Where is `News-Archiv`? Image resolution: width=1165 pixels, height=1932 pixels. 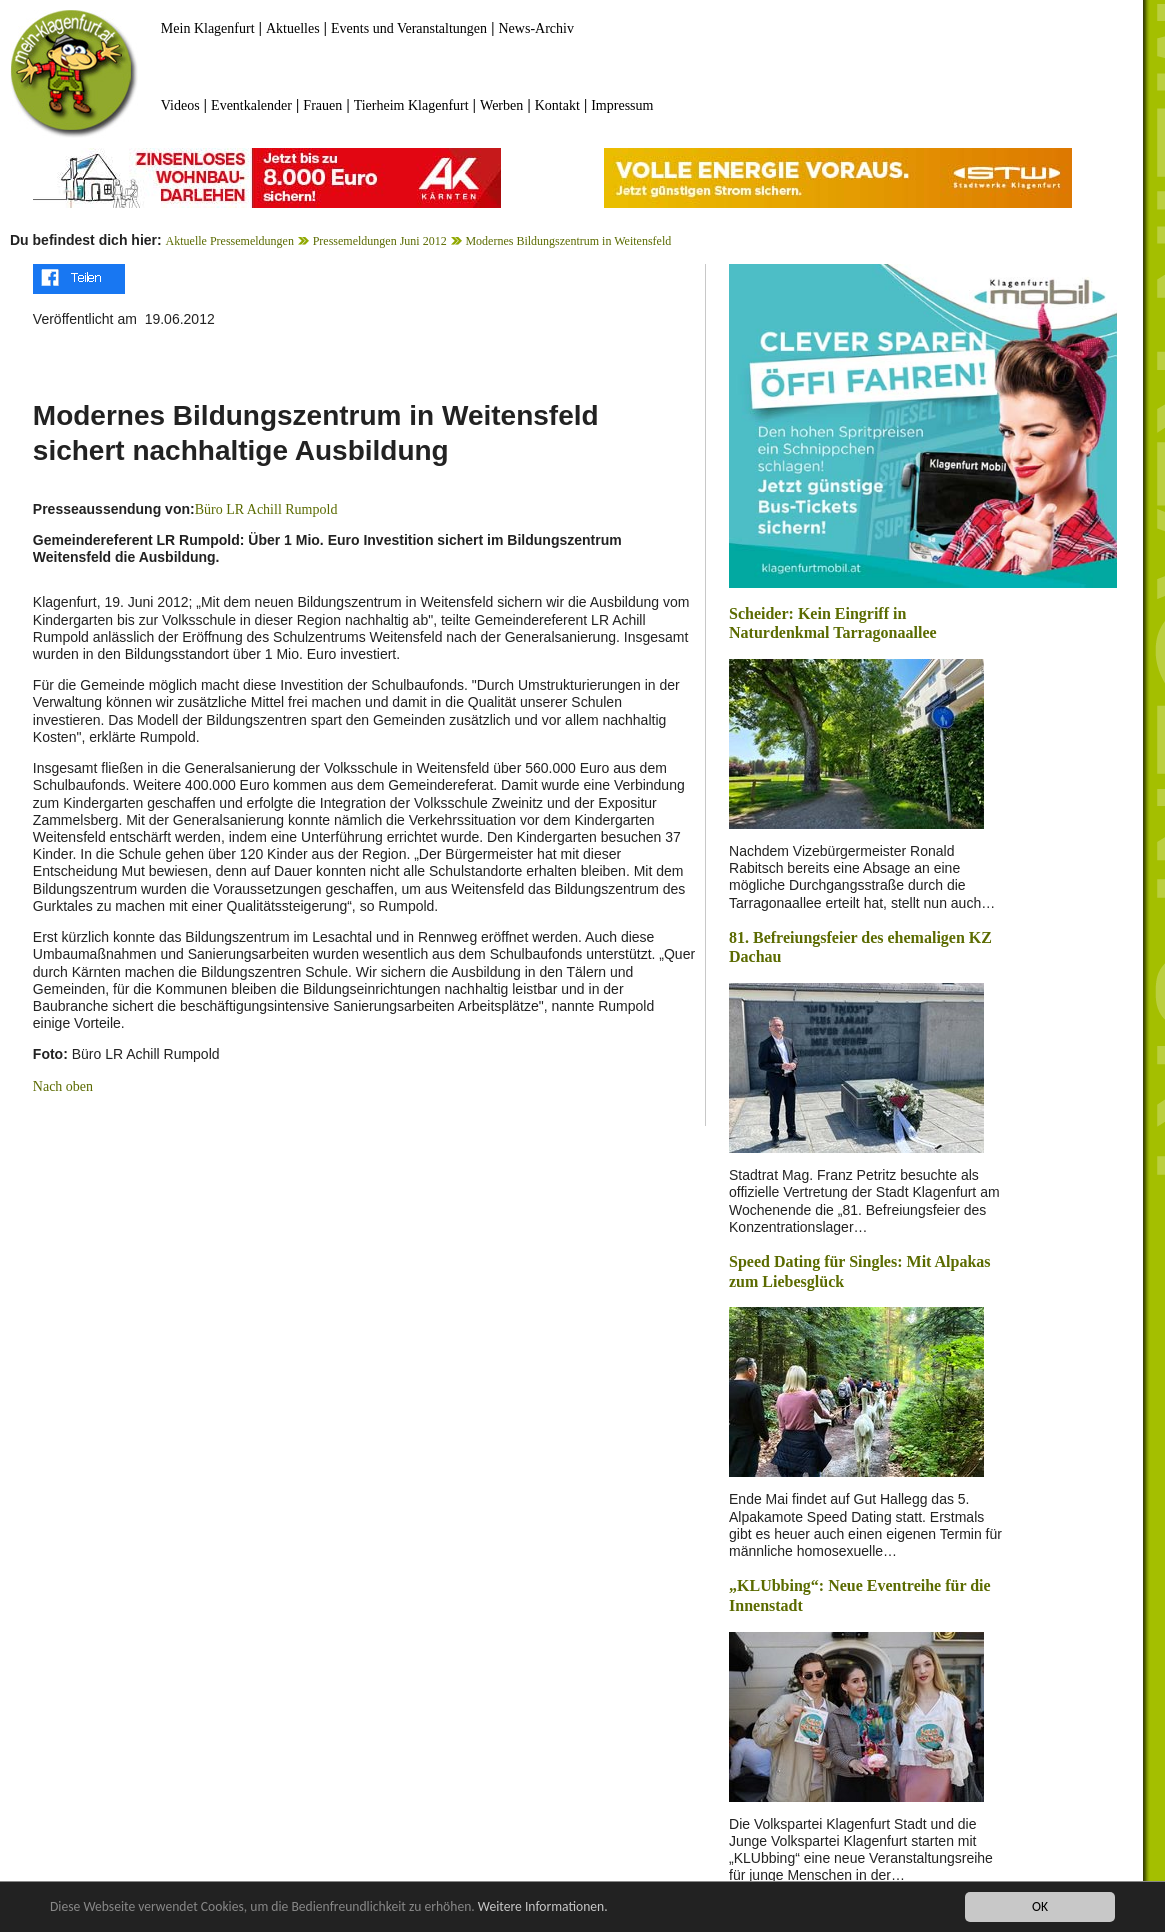 News-Archiv is located at coordinates (536, 28).